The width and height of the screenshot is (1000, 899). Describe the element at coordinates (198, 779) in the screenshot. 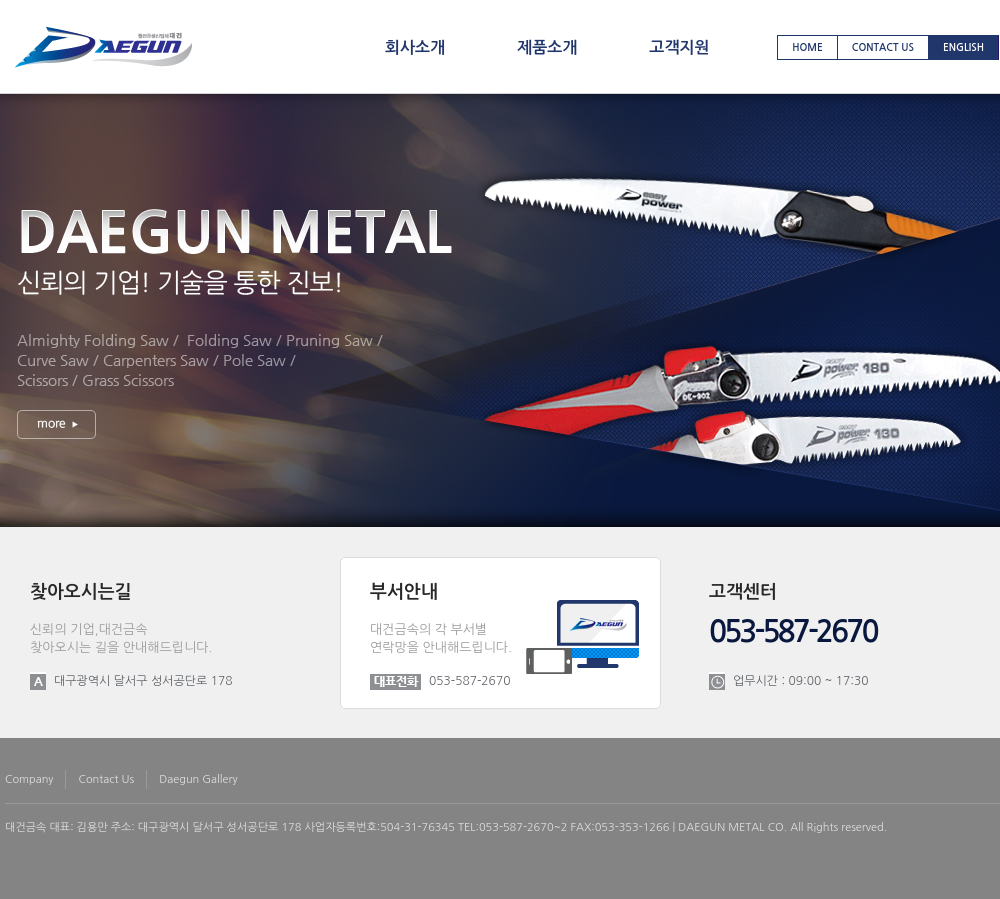

I see `daegun gallery` at that location.